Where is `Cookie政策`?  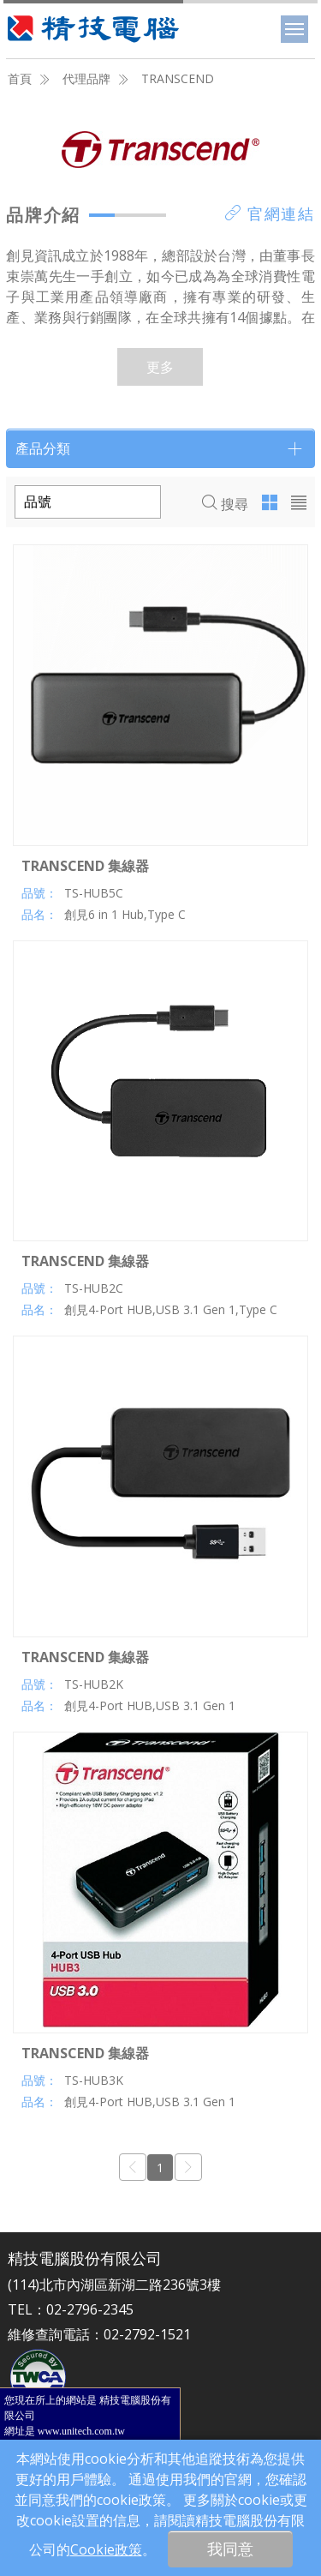 Cookie政策 is located at coordinates (106, 2549).